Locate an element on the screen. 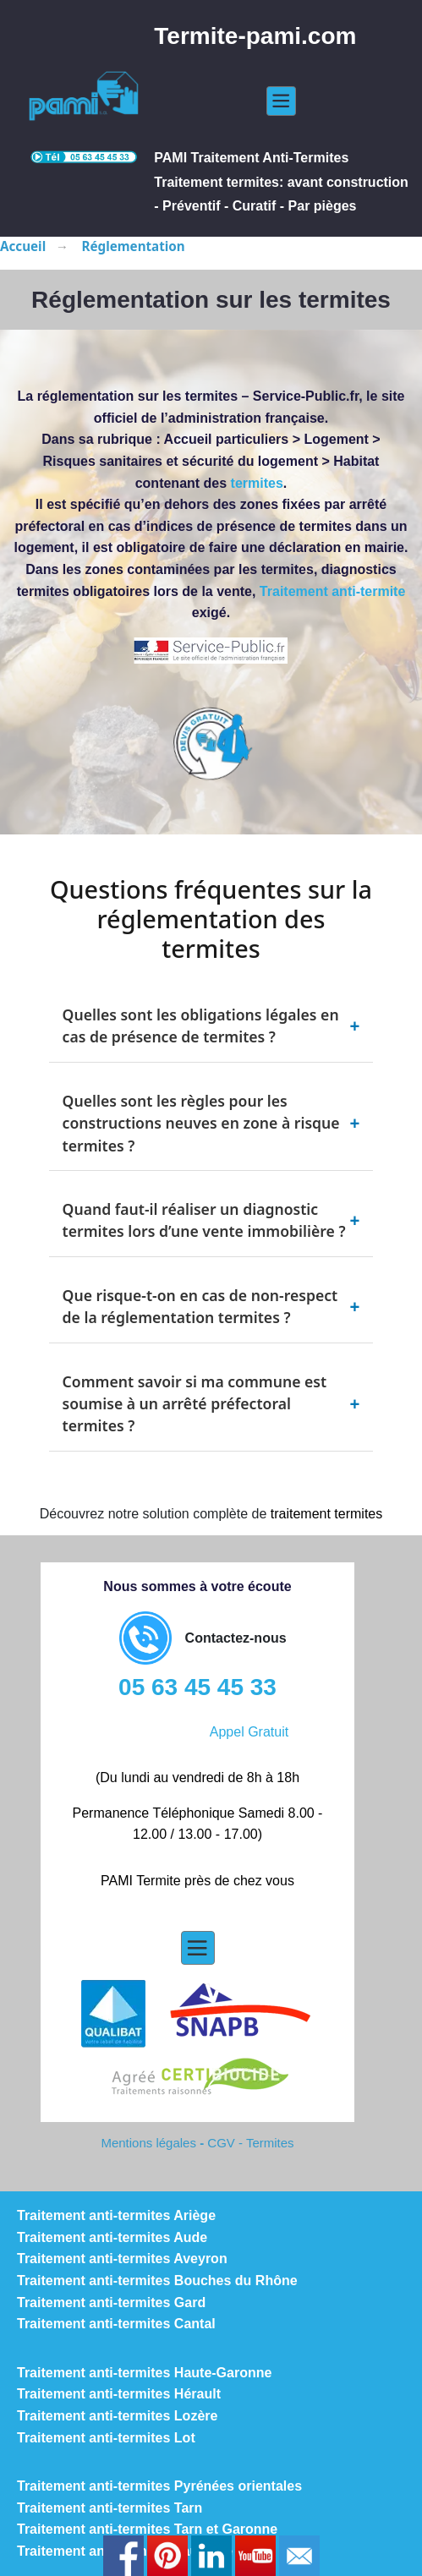 The height and width of the screenshot is (2576, 422). Traitement anti-termites Lozère is located at coordinates (117, 2416).